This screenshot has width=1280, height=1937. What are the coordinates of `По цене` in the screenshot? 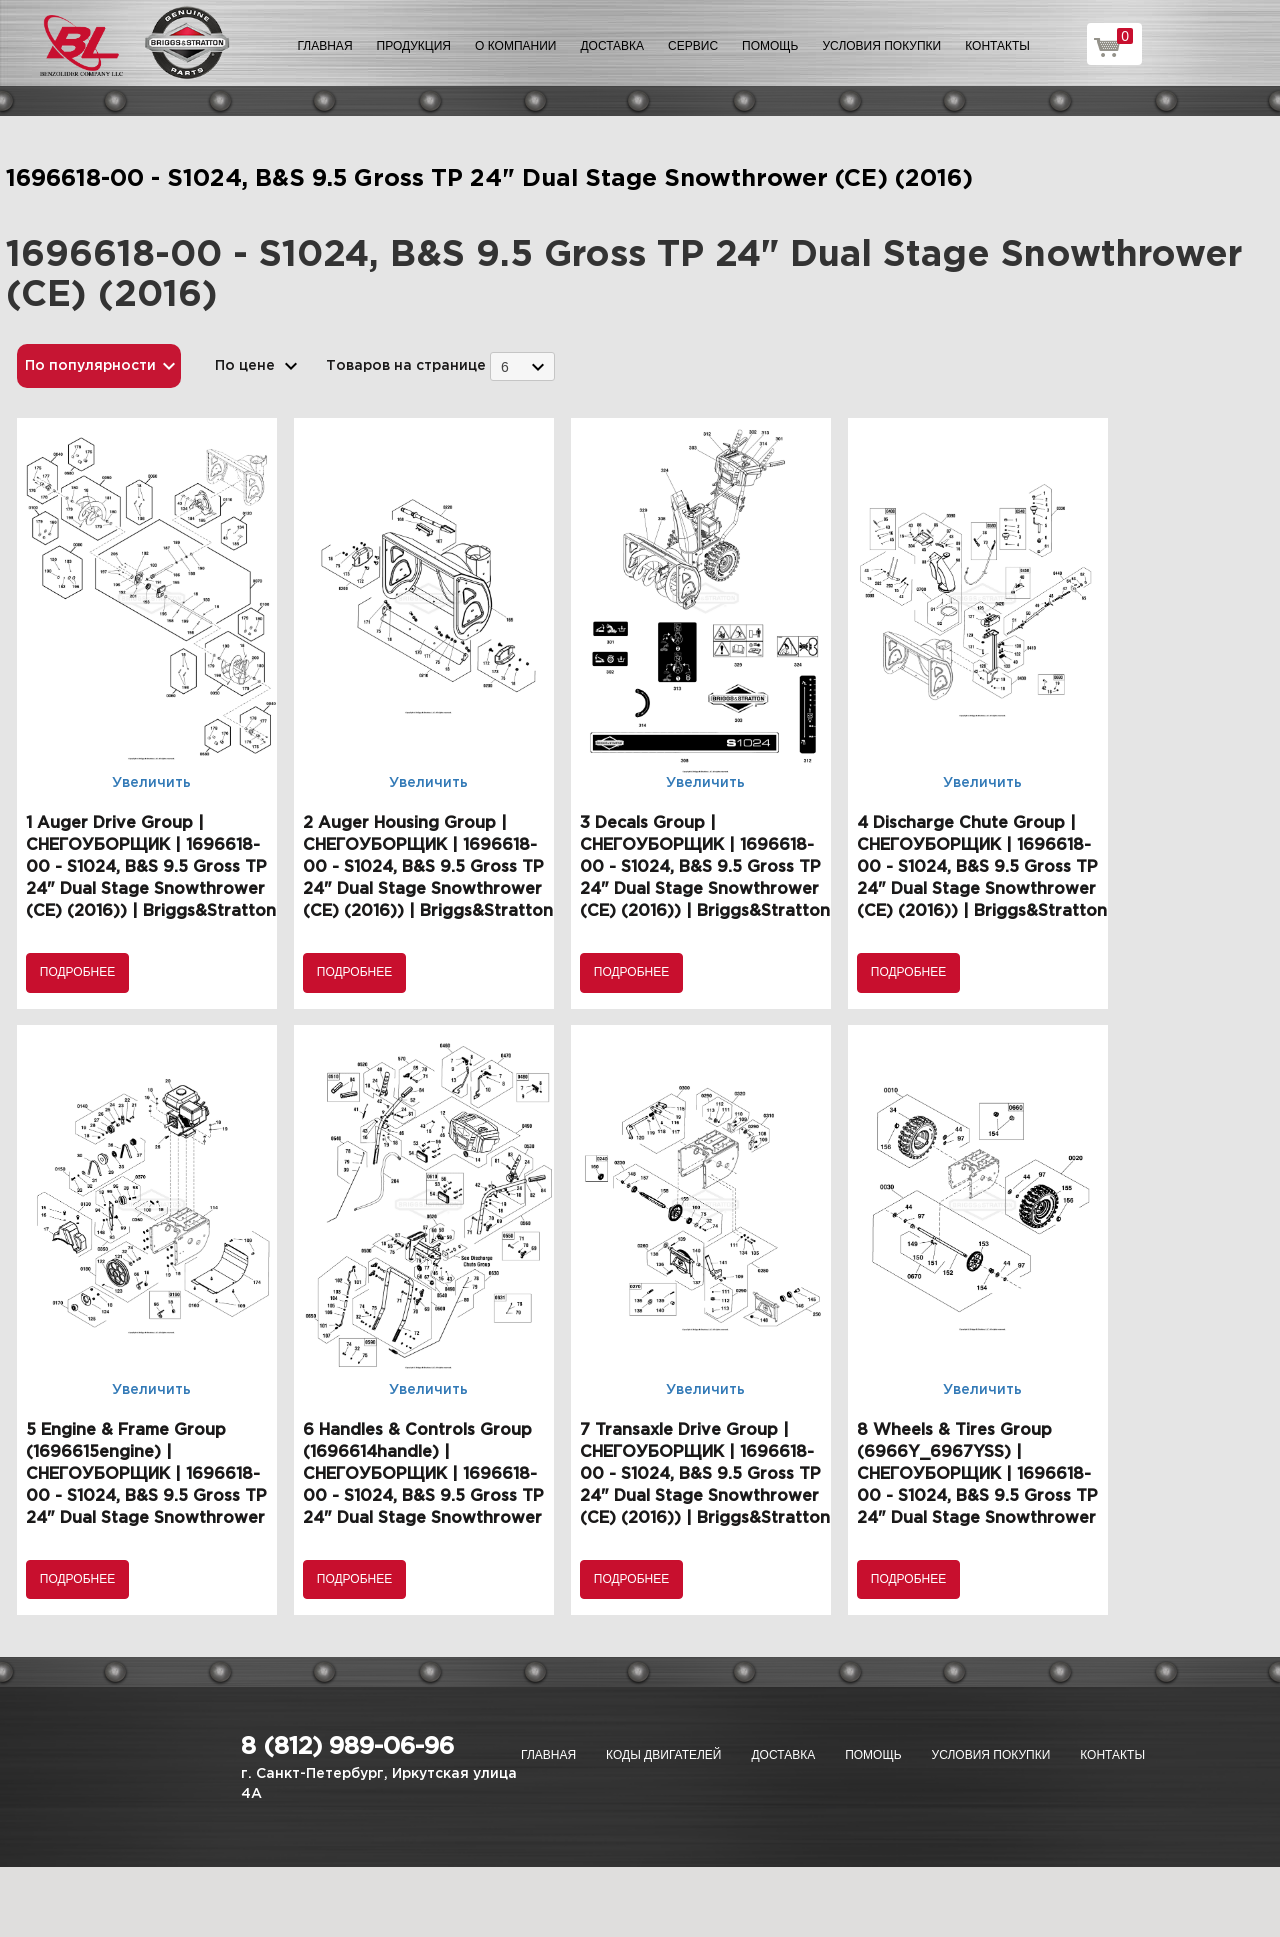 It's located at (245, 366).